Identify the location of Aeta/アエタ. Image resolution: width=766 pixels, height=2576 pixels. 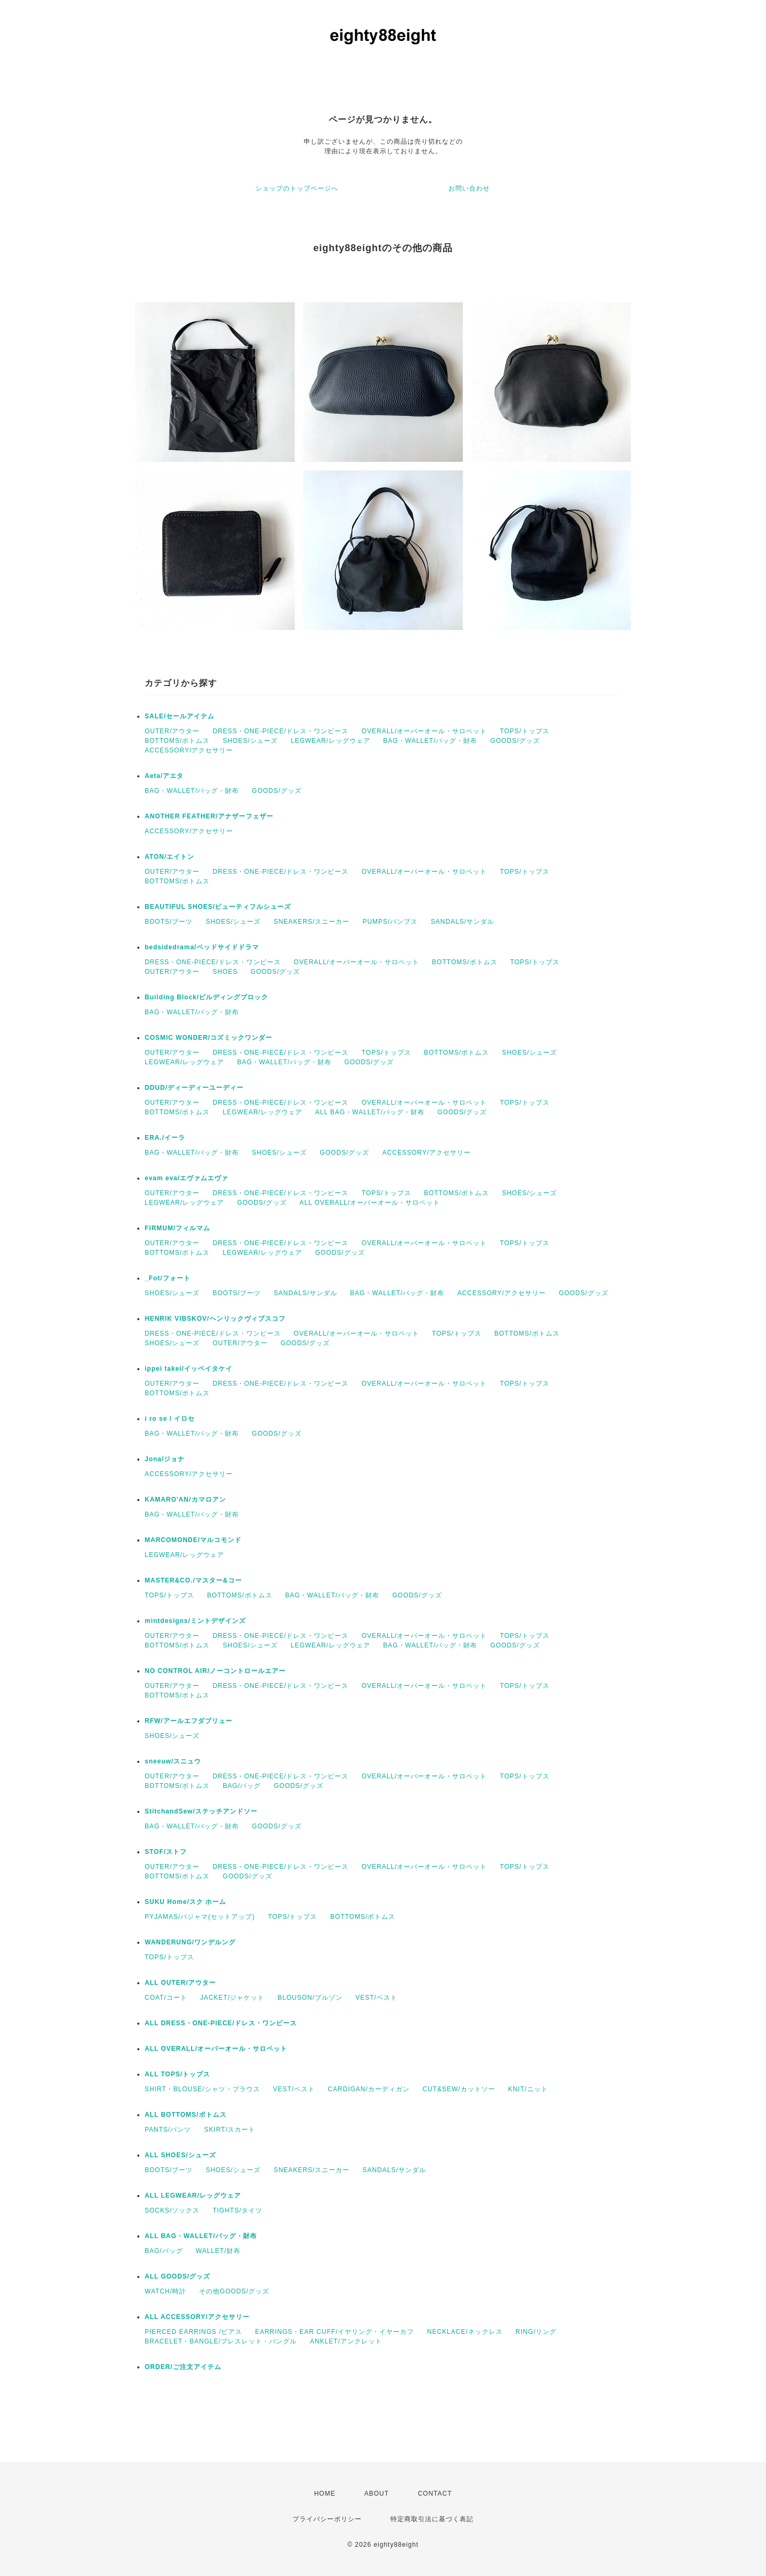
(164, 776).